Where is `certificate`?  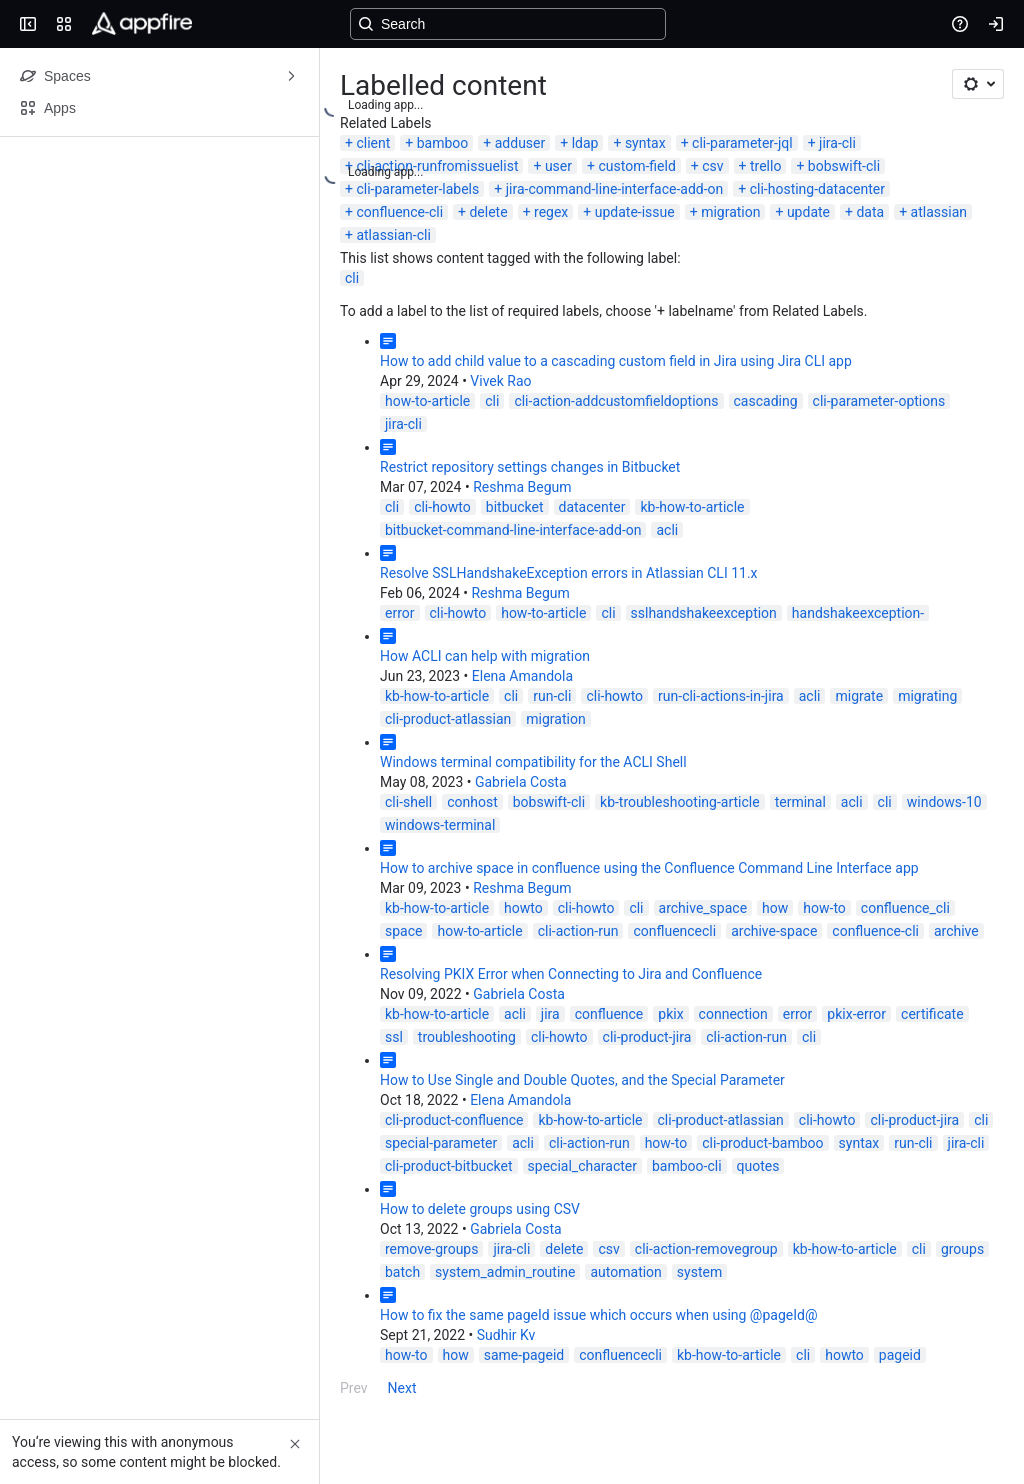
certificate is located at coordinates (932, 1014).